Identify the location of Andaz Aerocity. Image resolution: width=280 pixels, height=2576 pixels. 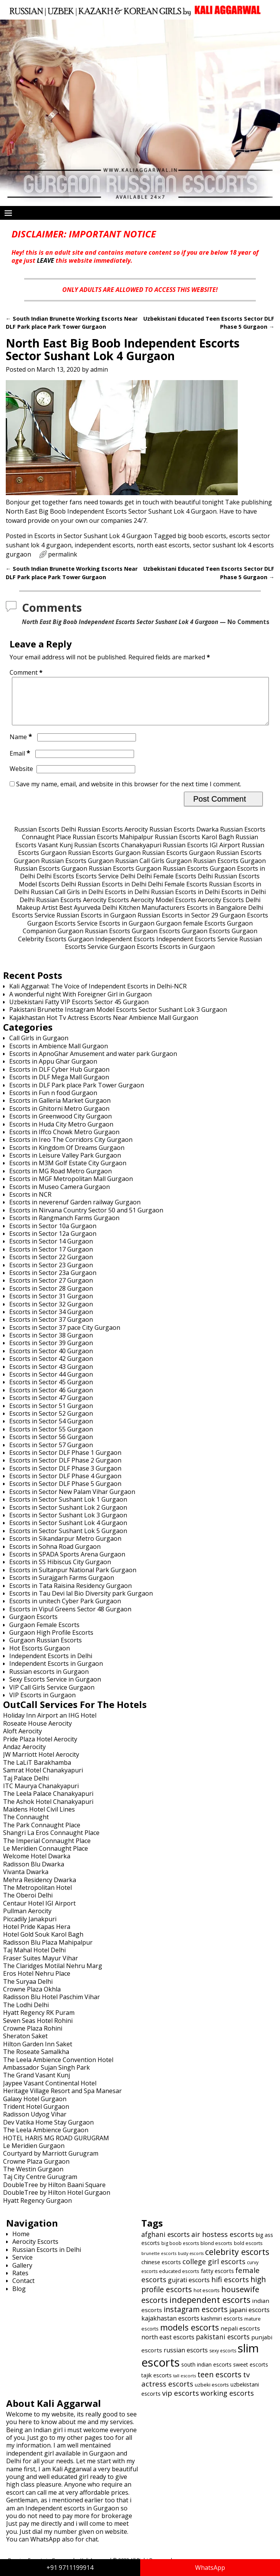
(24, 1756).